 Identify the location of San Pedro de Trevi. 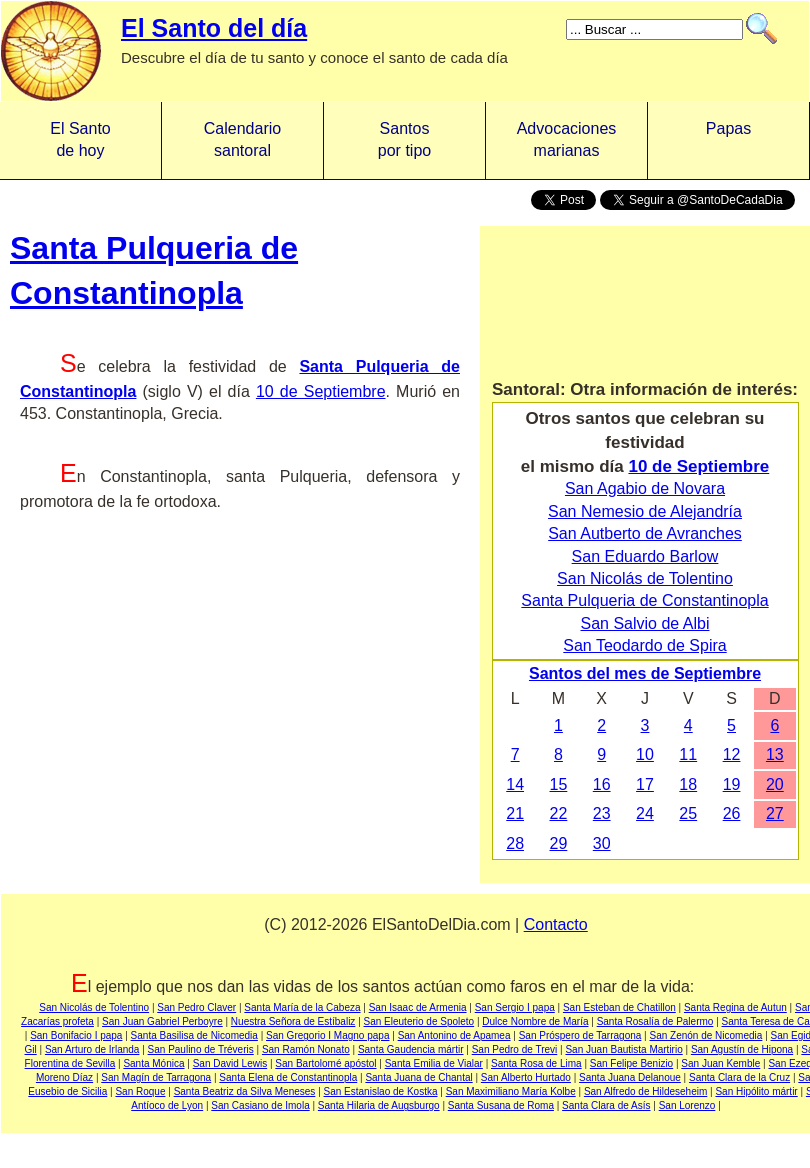
(515, 1049).